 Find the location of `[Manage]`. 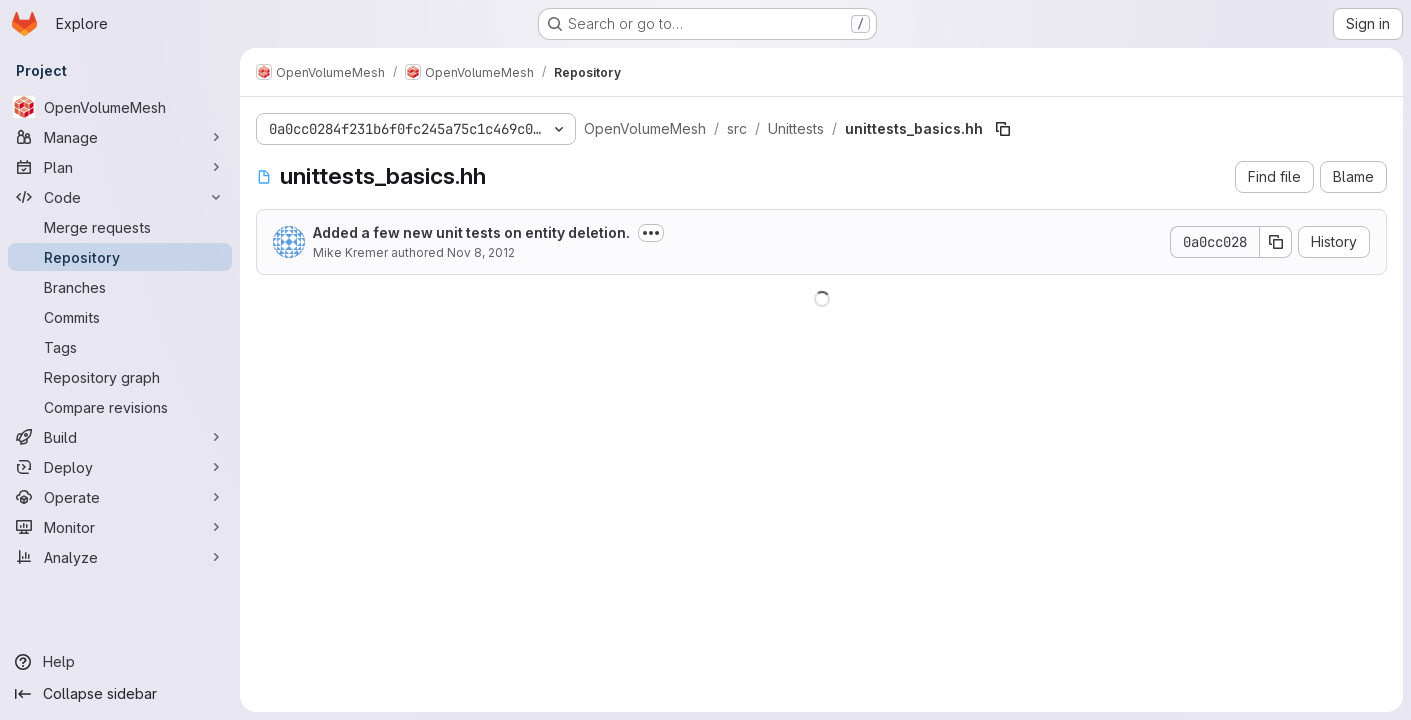

[Manage] is located at coordinates (120, 137).